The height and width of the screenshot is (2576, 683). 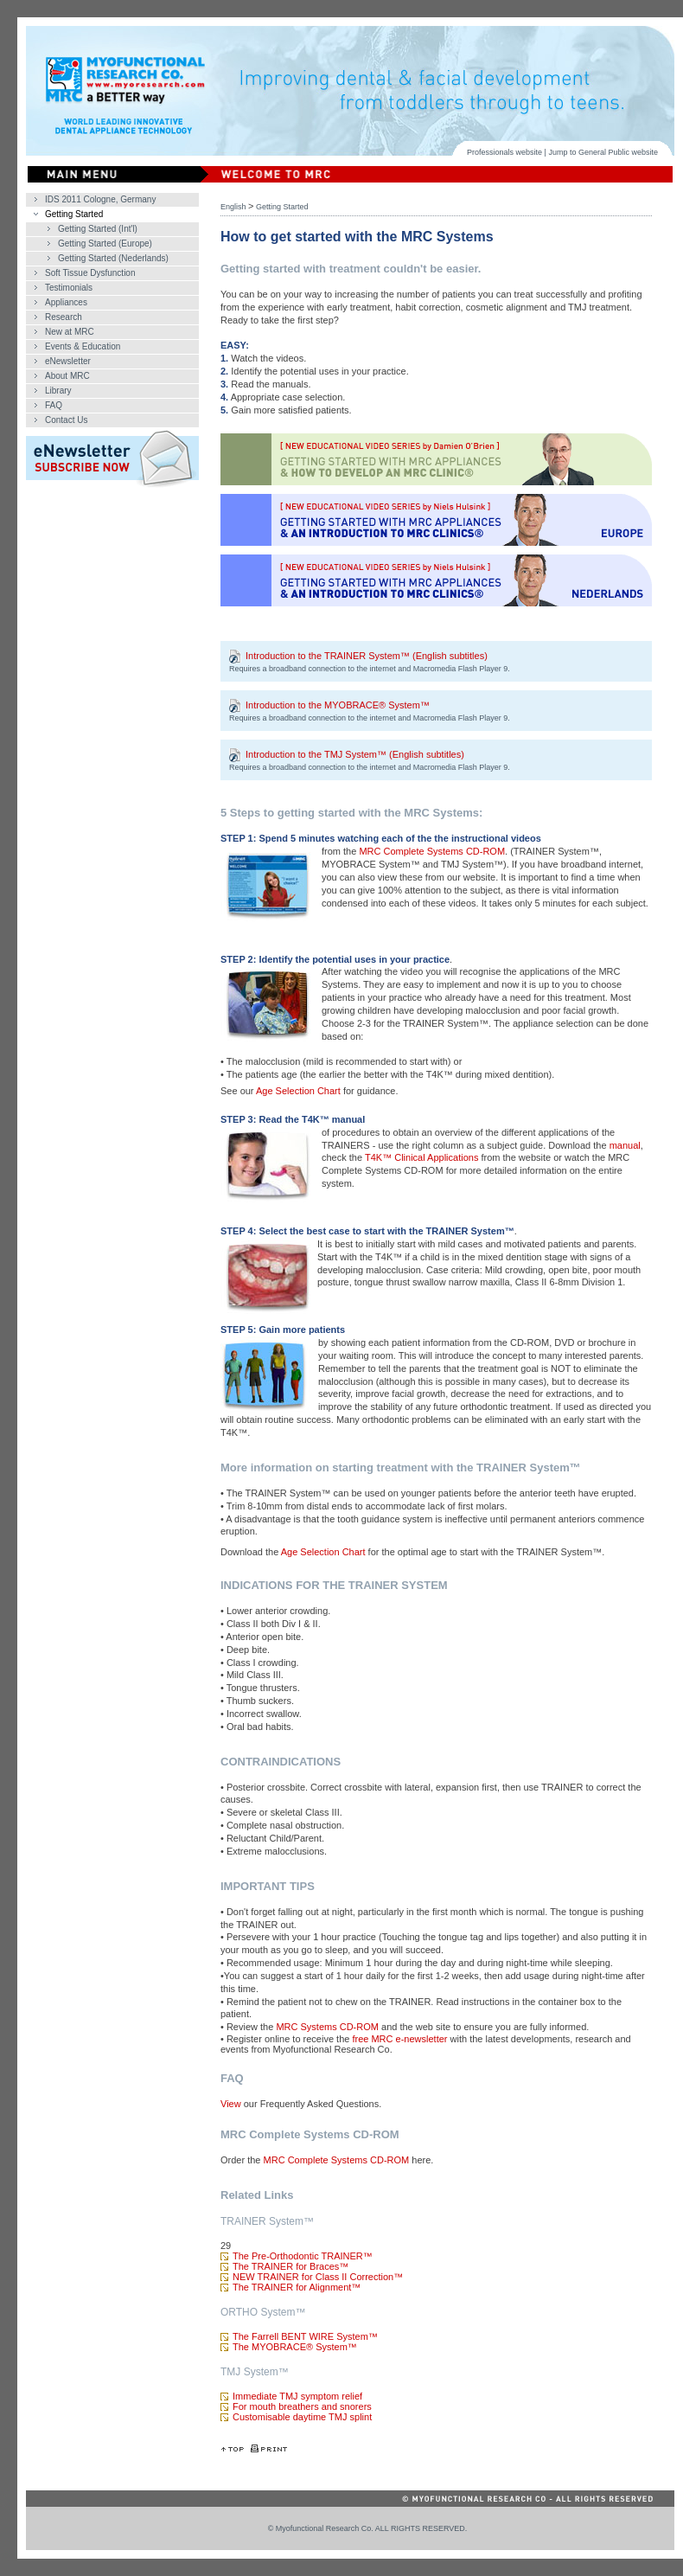 What do you see at coordinates (399, 2039) in the screenshot?
I see `free MRC e-newsletter` at bounding box center [399, 2039].